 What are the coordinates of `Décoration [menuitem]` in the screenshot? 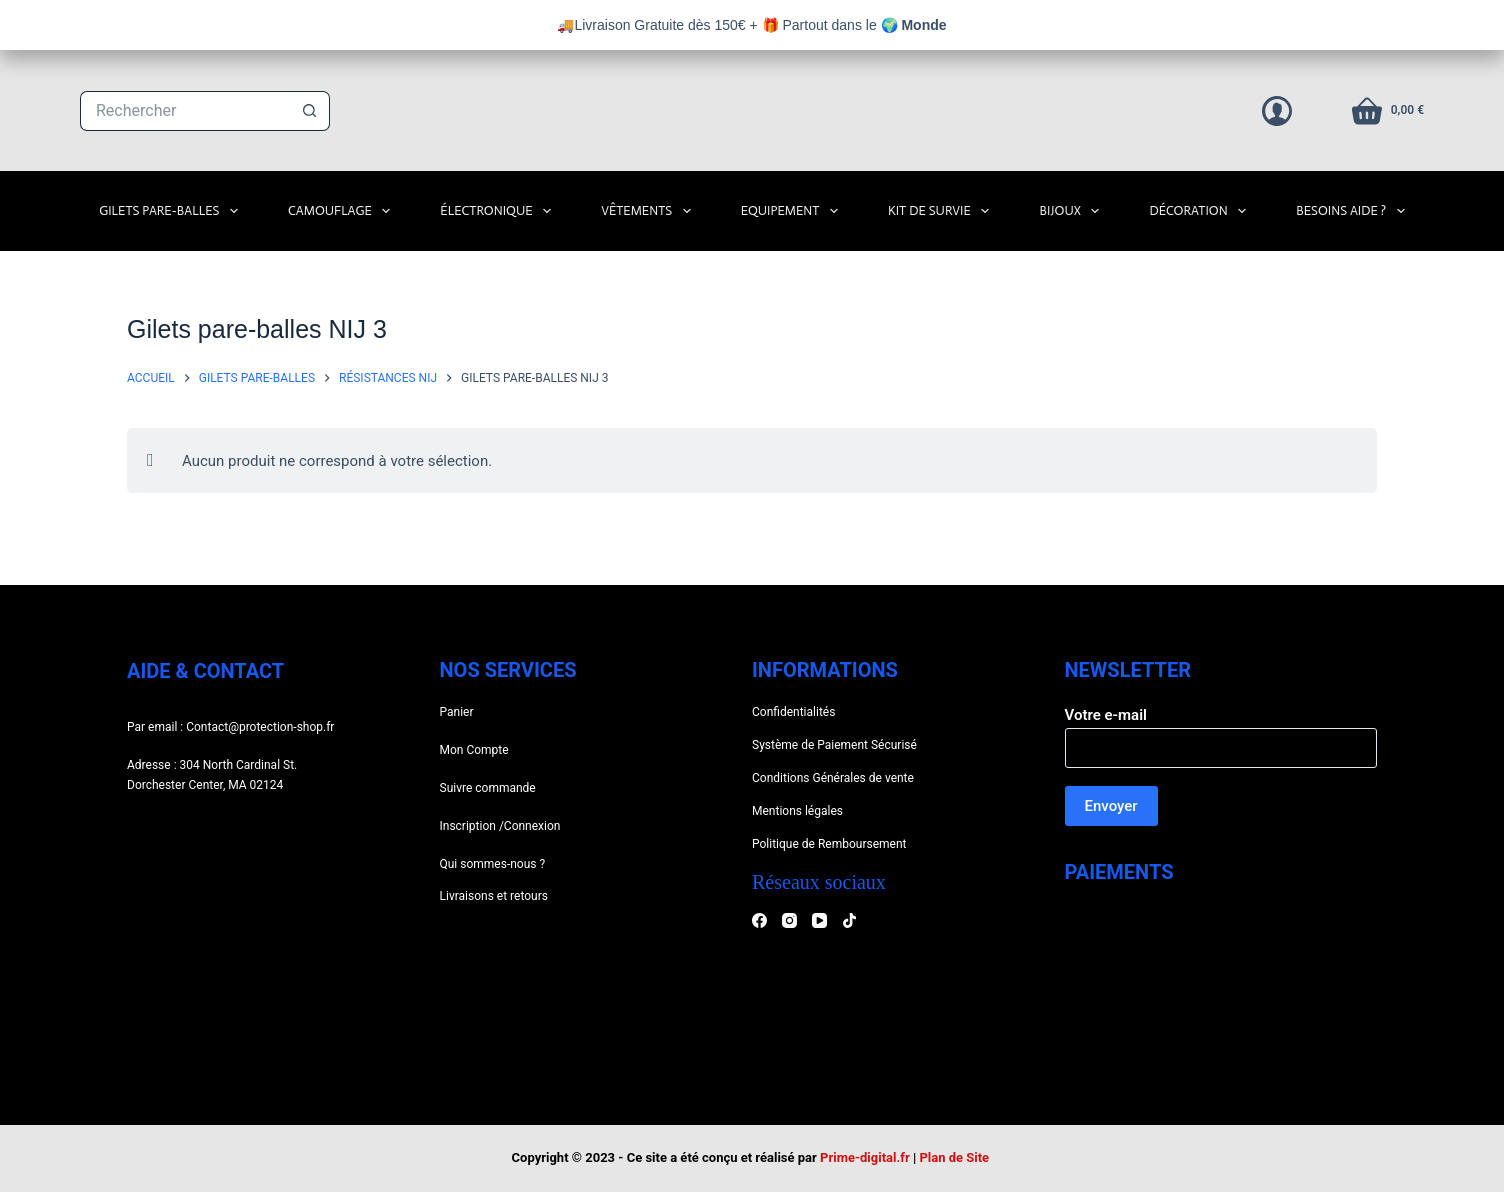 It's located at (1201, 211).